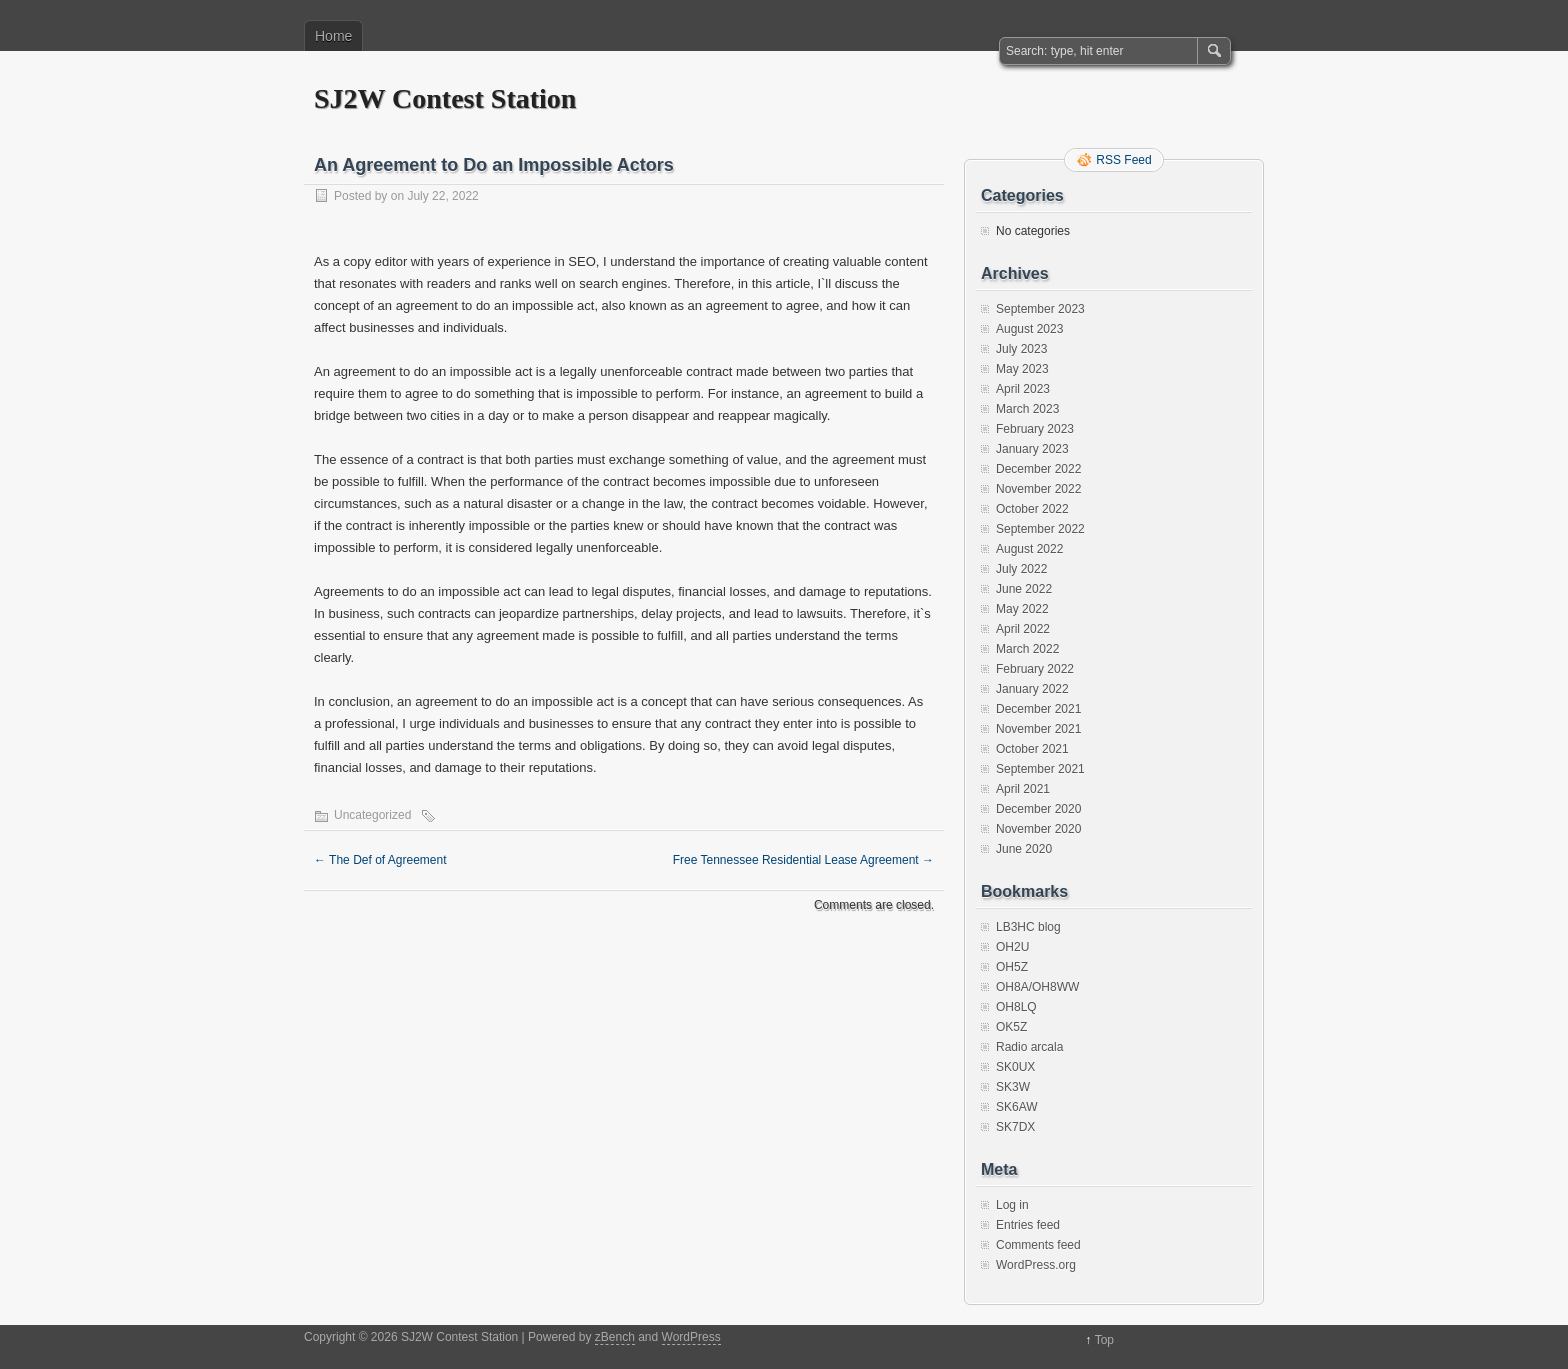 The width and height of the screenshot is (1568, 1369). Describe the element at coordinates (333, 36) in the screenshot. I see `Home` at that location.